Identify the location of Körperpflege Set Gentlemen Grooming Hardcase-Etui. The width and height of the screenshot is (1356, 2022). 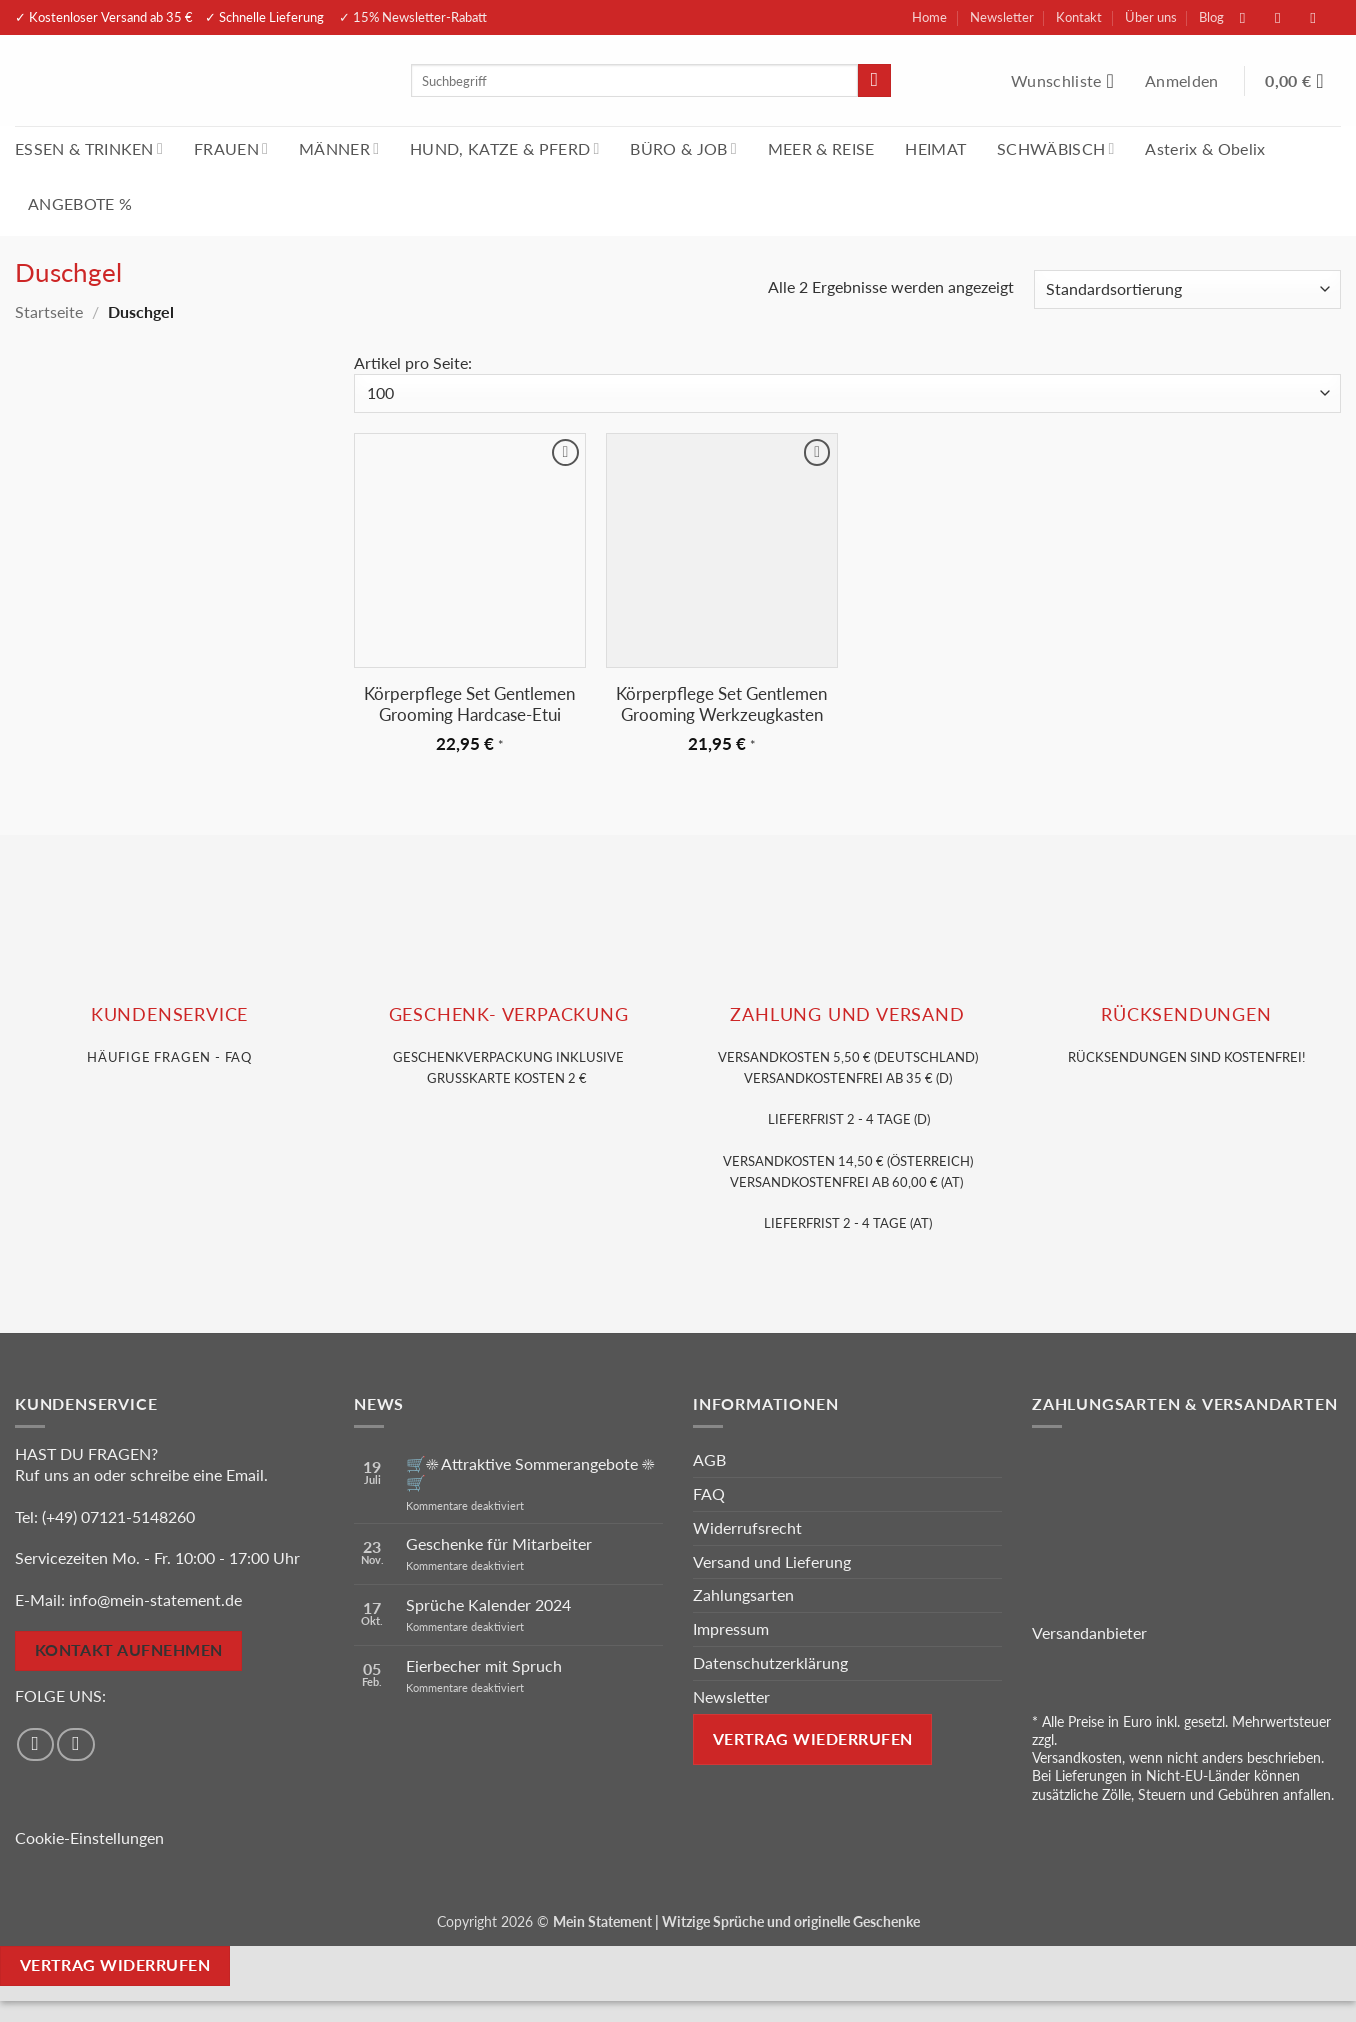
(469, 704).